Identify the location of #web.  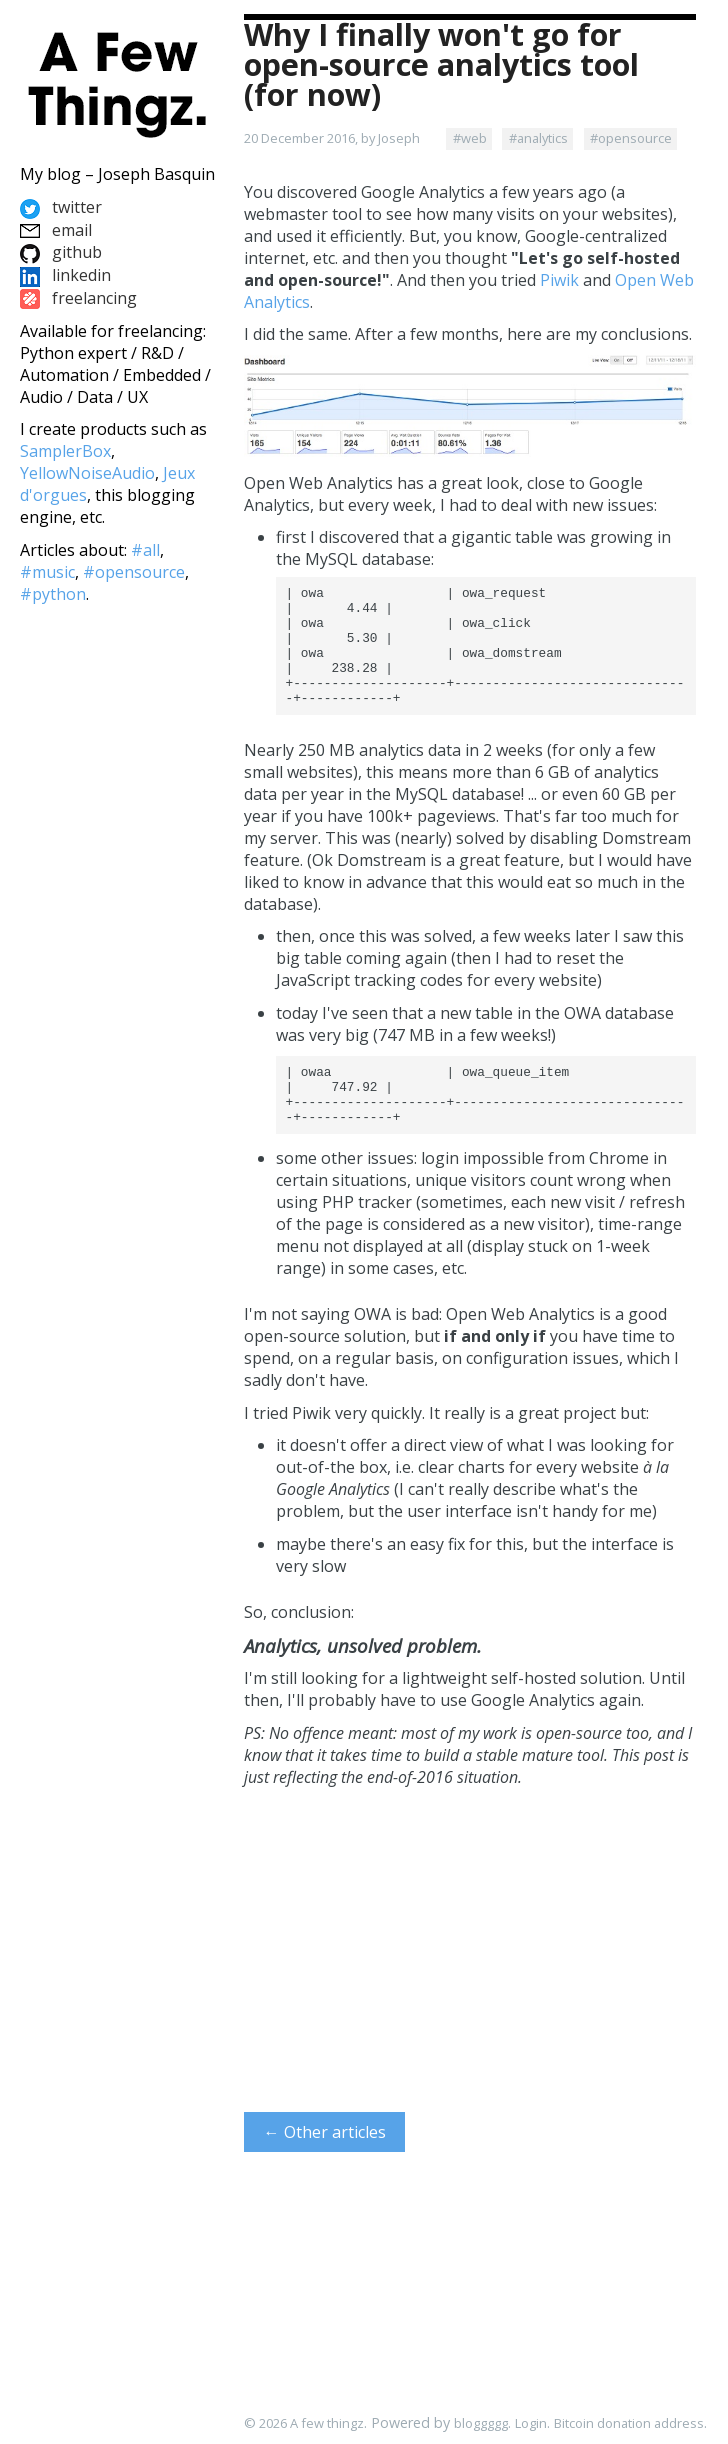
(470, 138).